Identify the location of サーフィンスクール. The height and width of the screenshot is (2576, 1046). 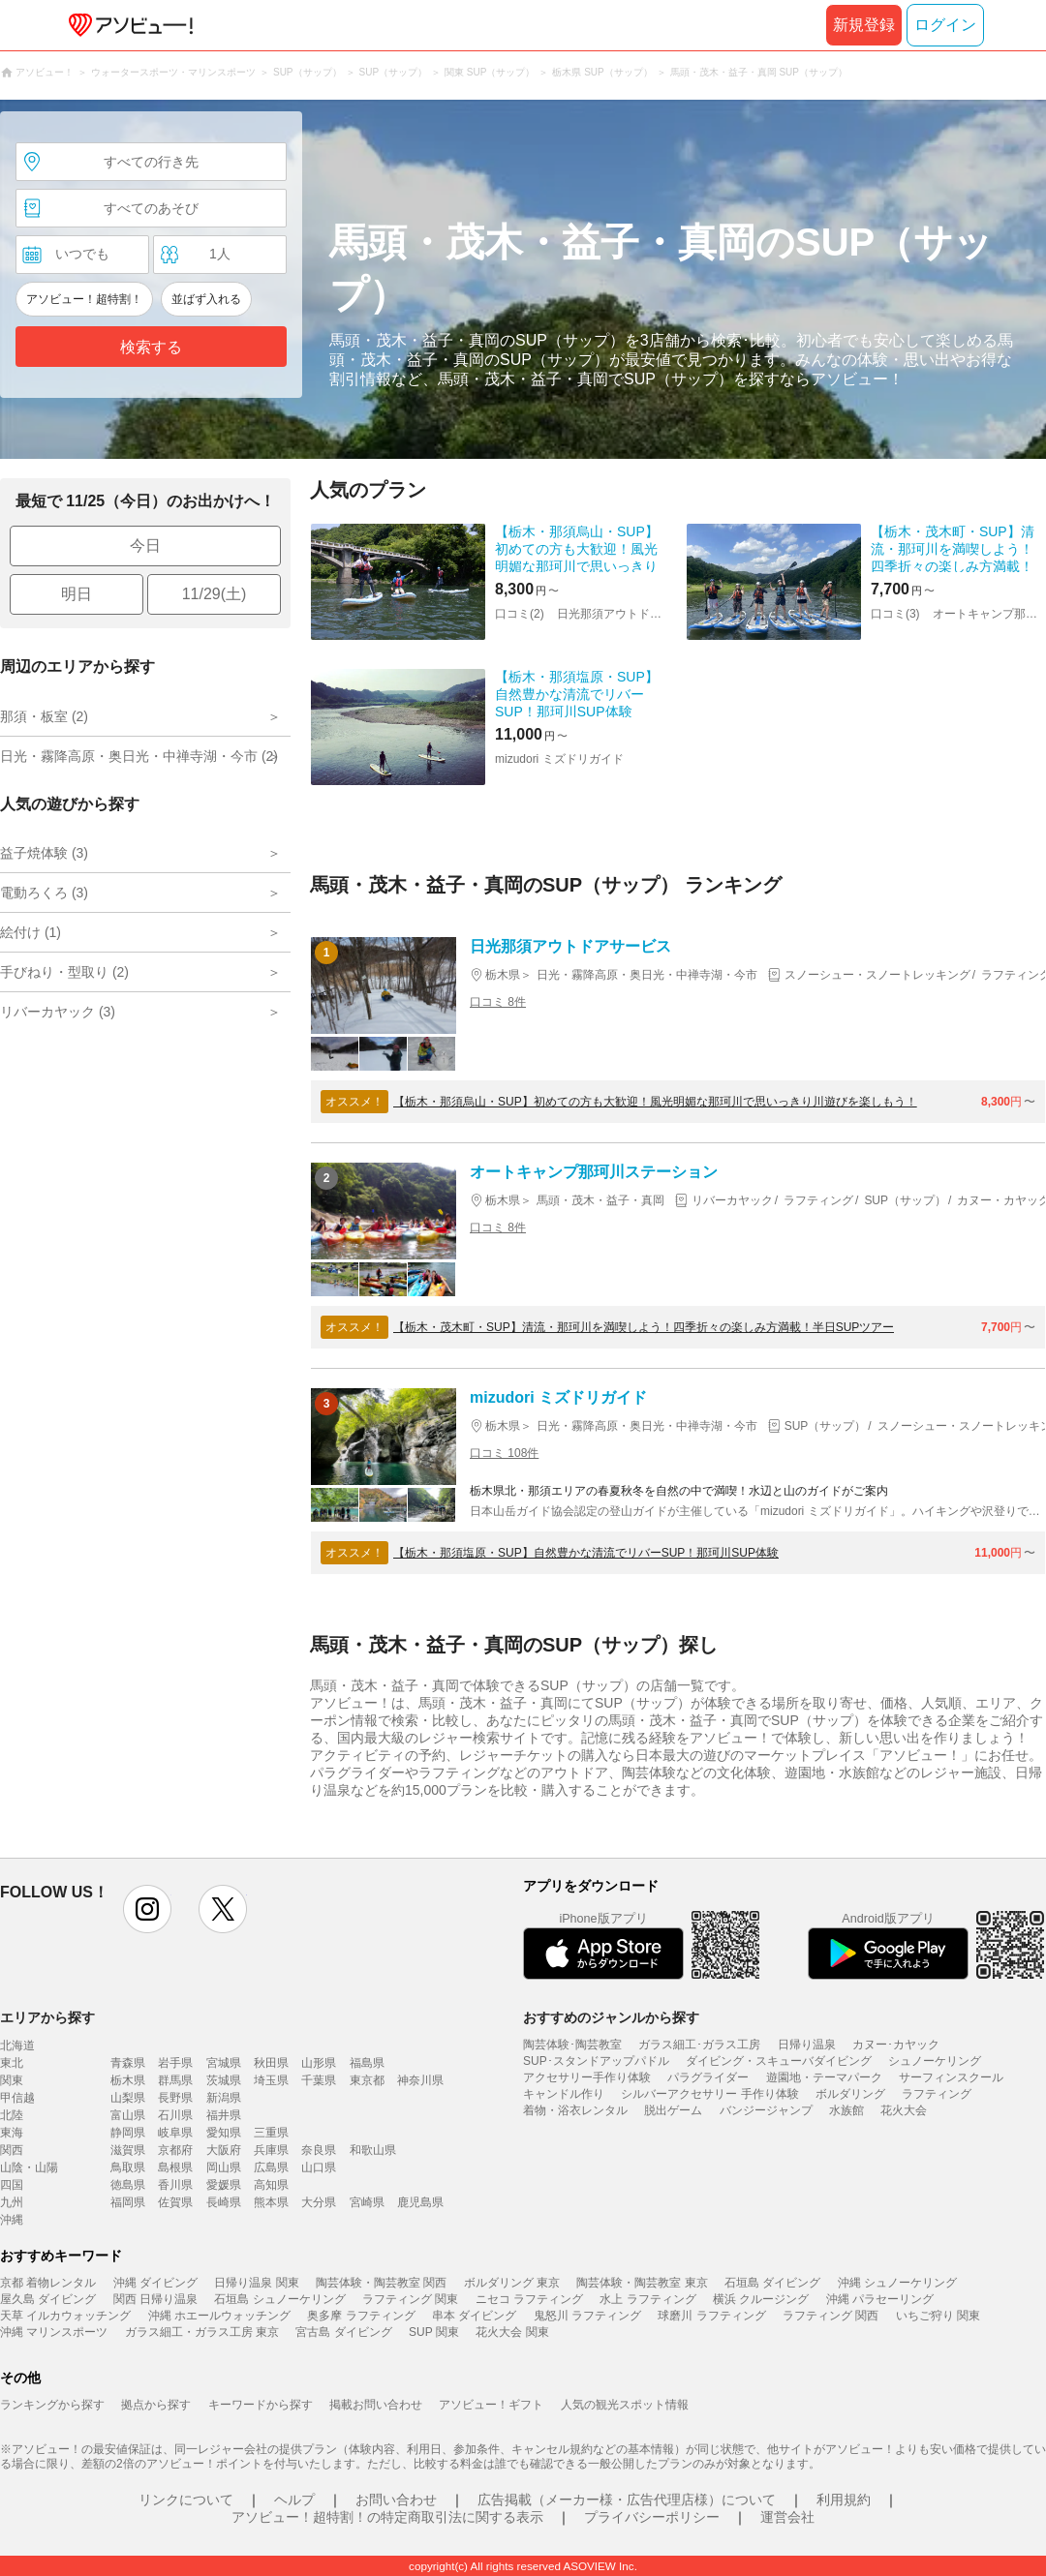
(951, 2077).